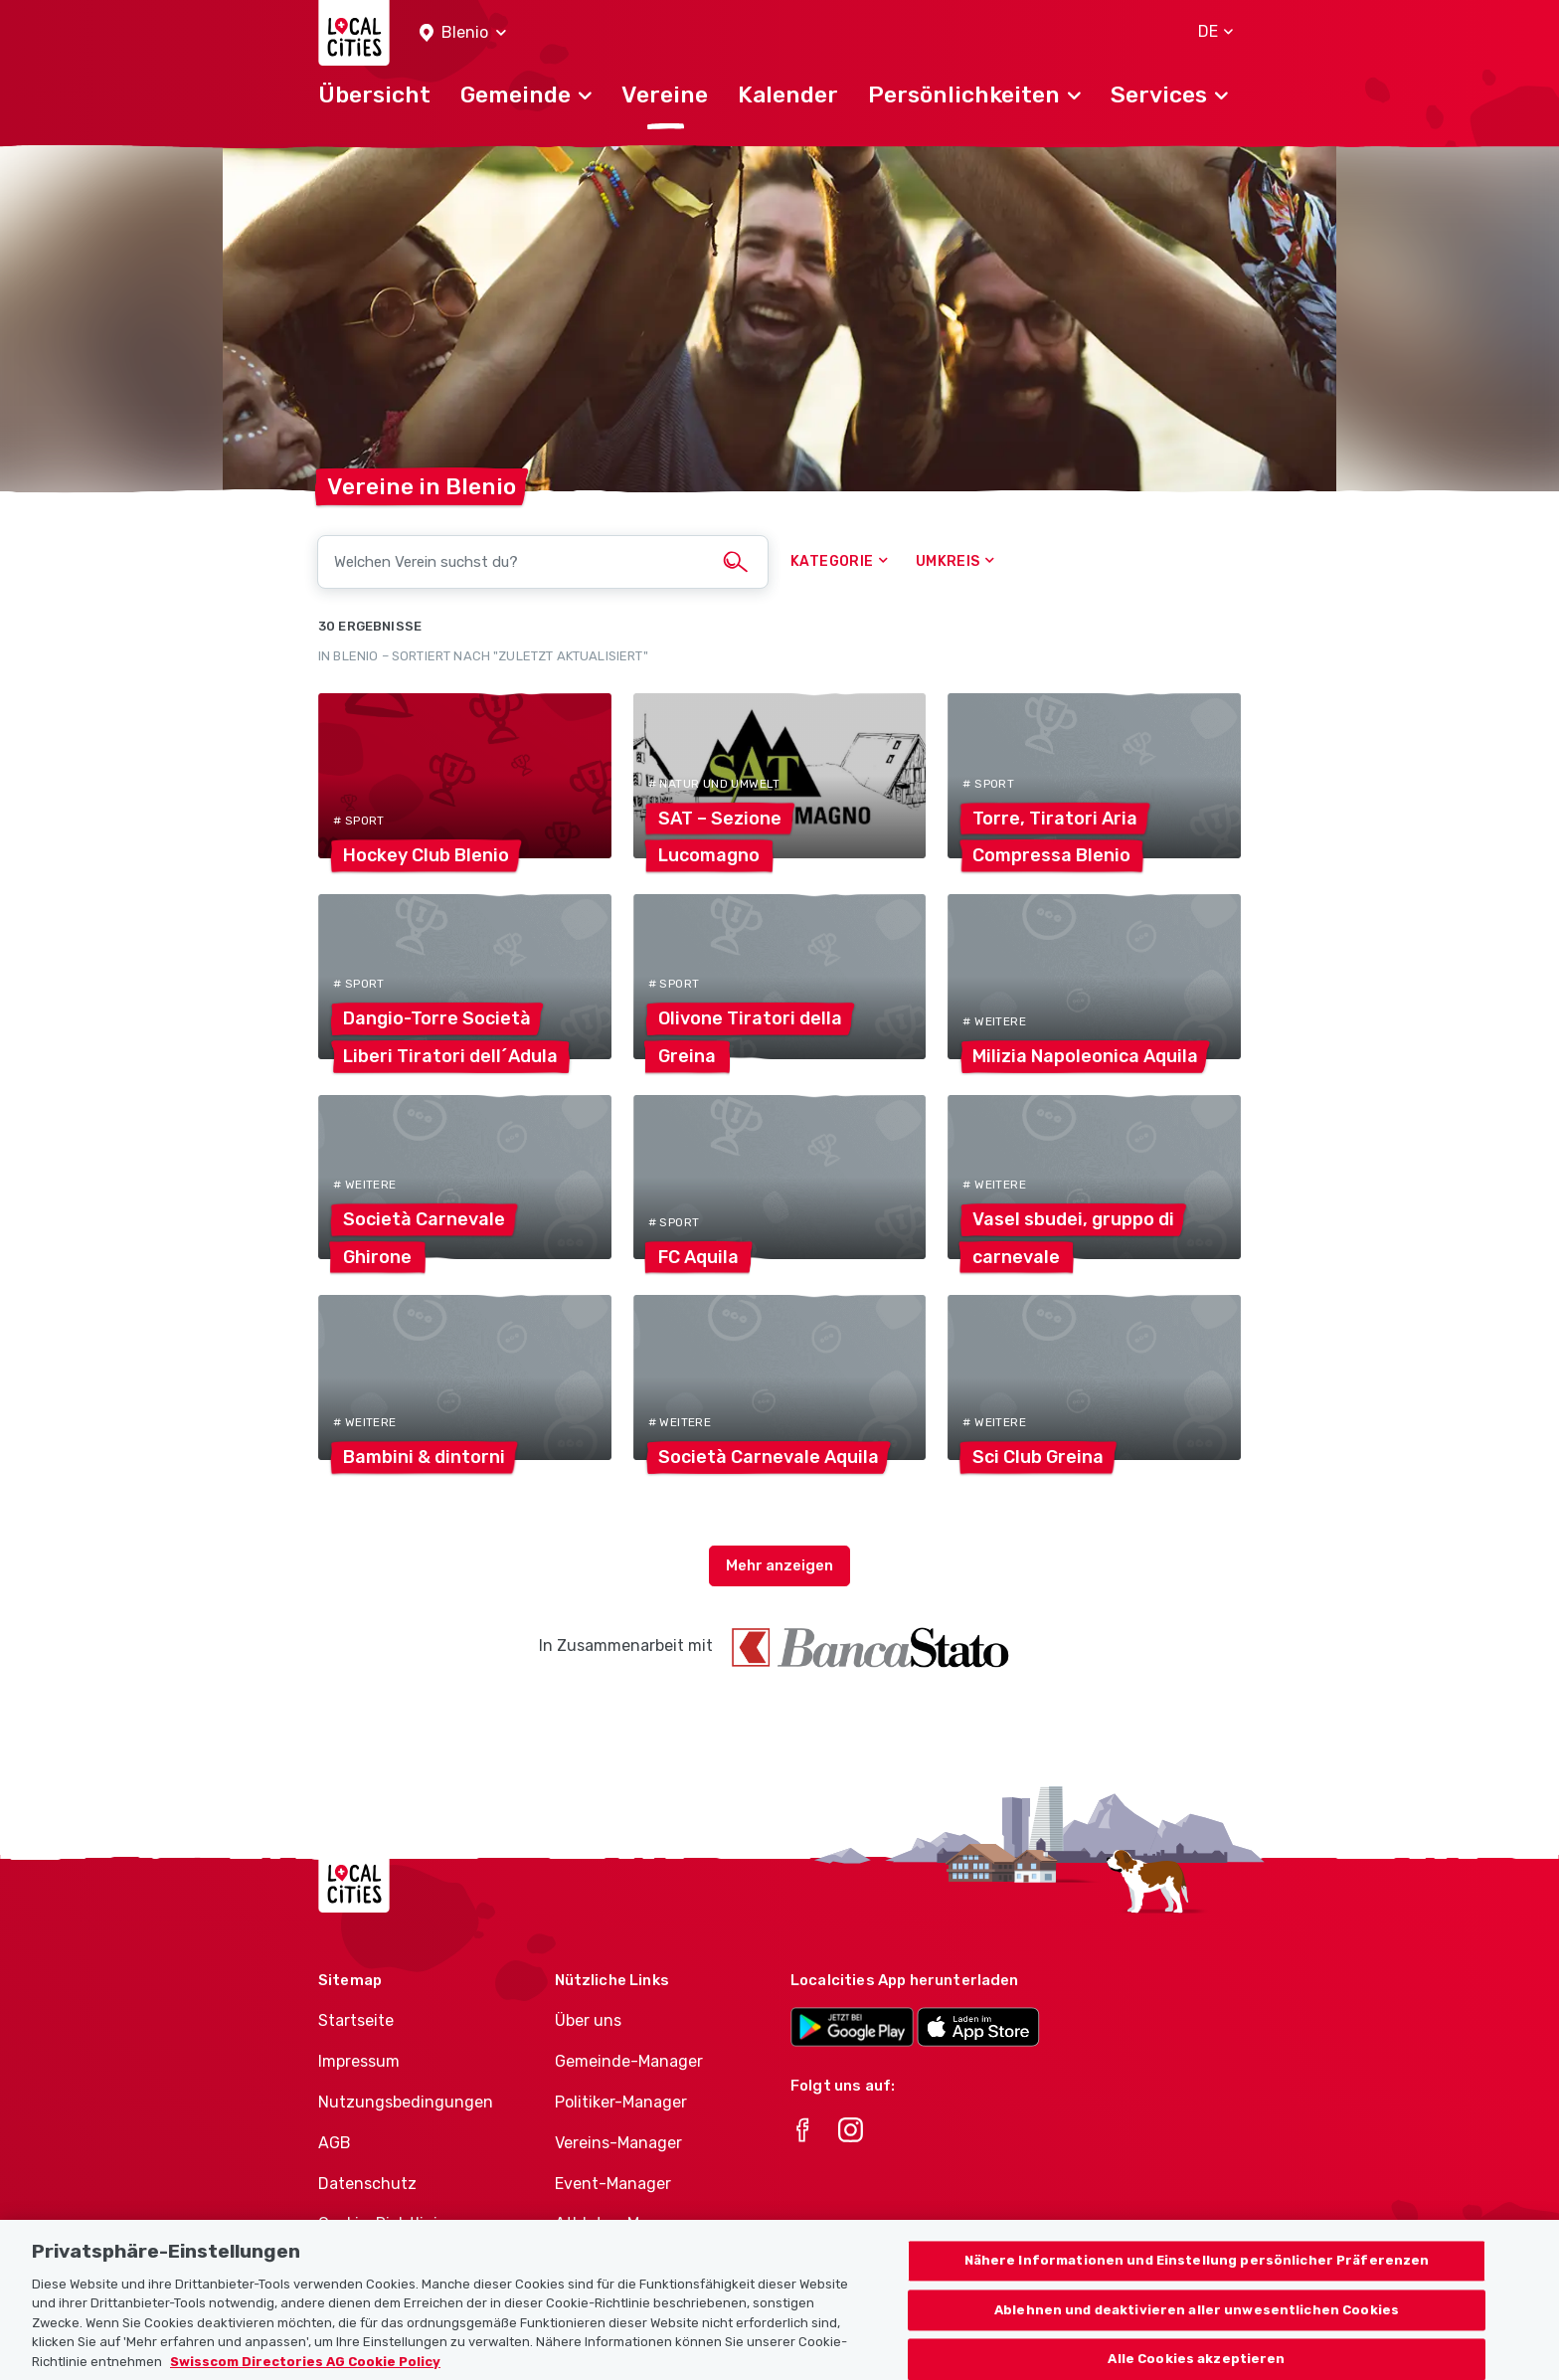 Image resolution: width=1559 pixels, height=2380 pixels. What do you see at coordinates (629, 2061) in the screenshot?
I see `Gemeinde-Manager` at bounding box center [629, 2061].